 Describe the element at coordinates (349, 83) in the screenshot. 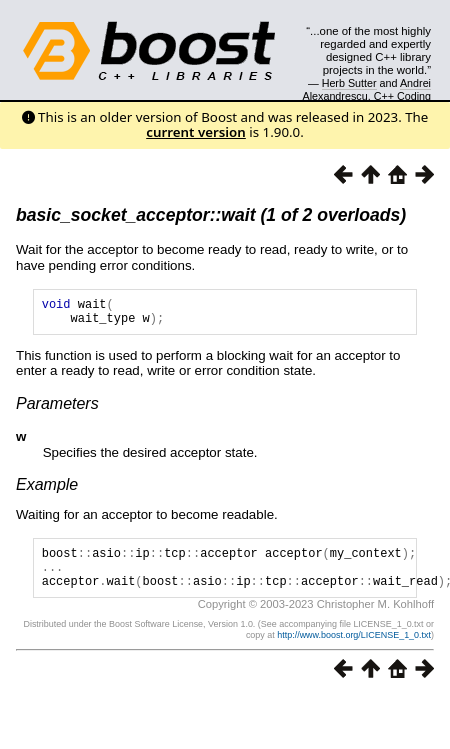

I see `Herb Sutter` at that location.